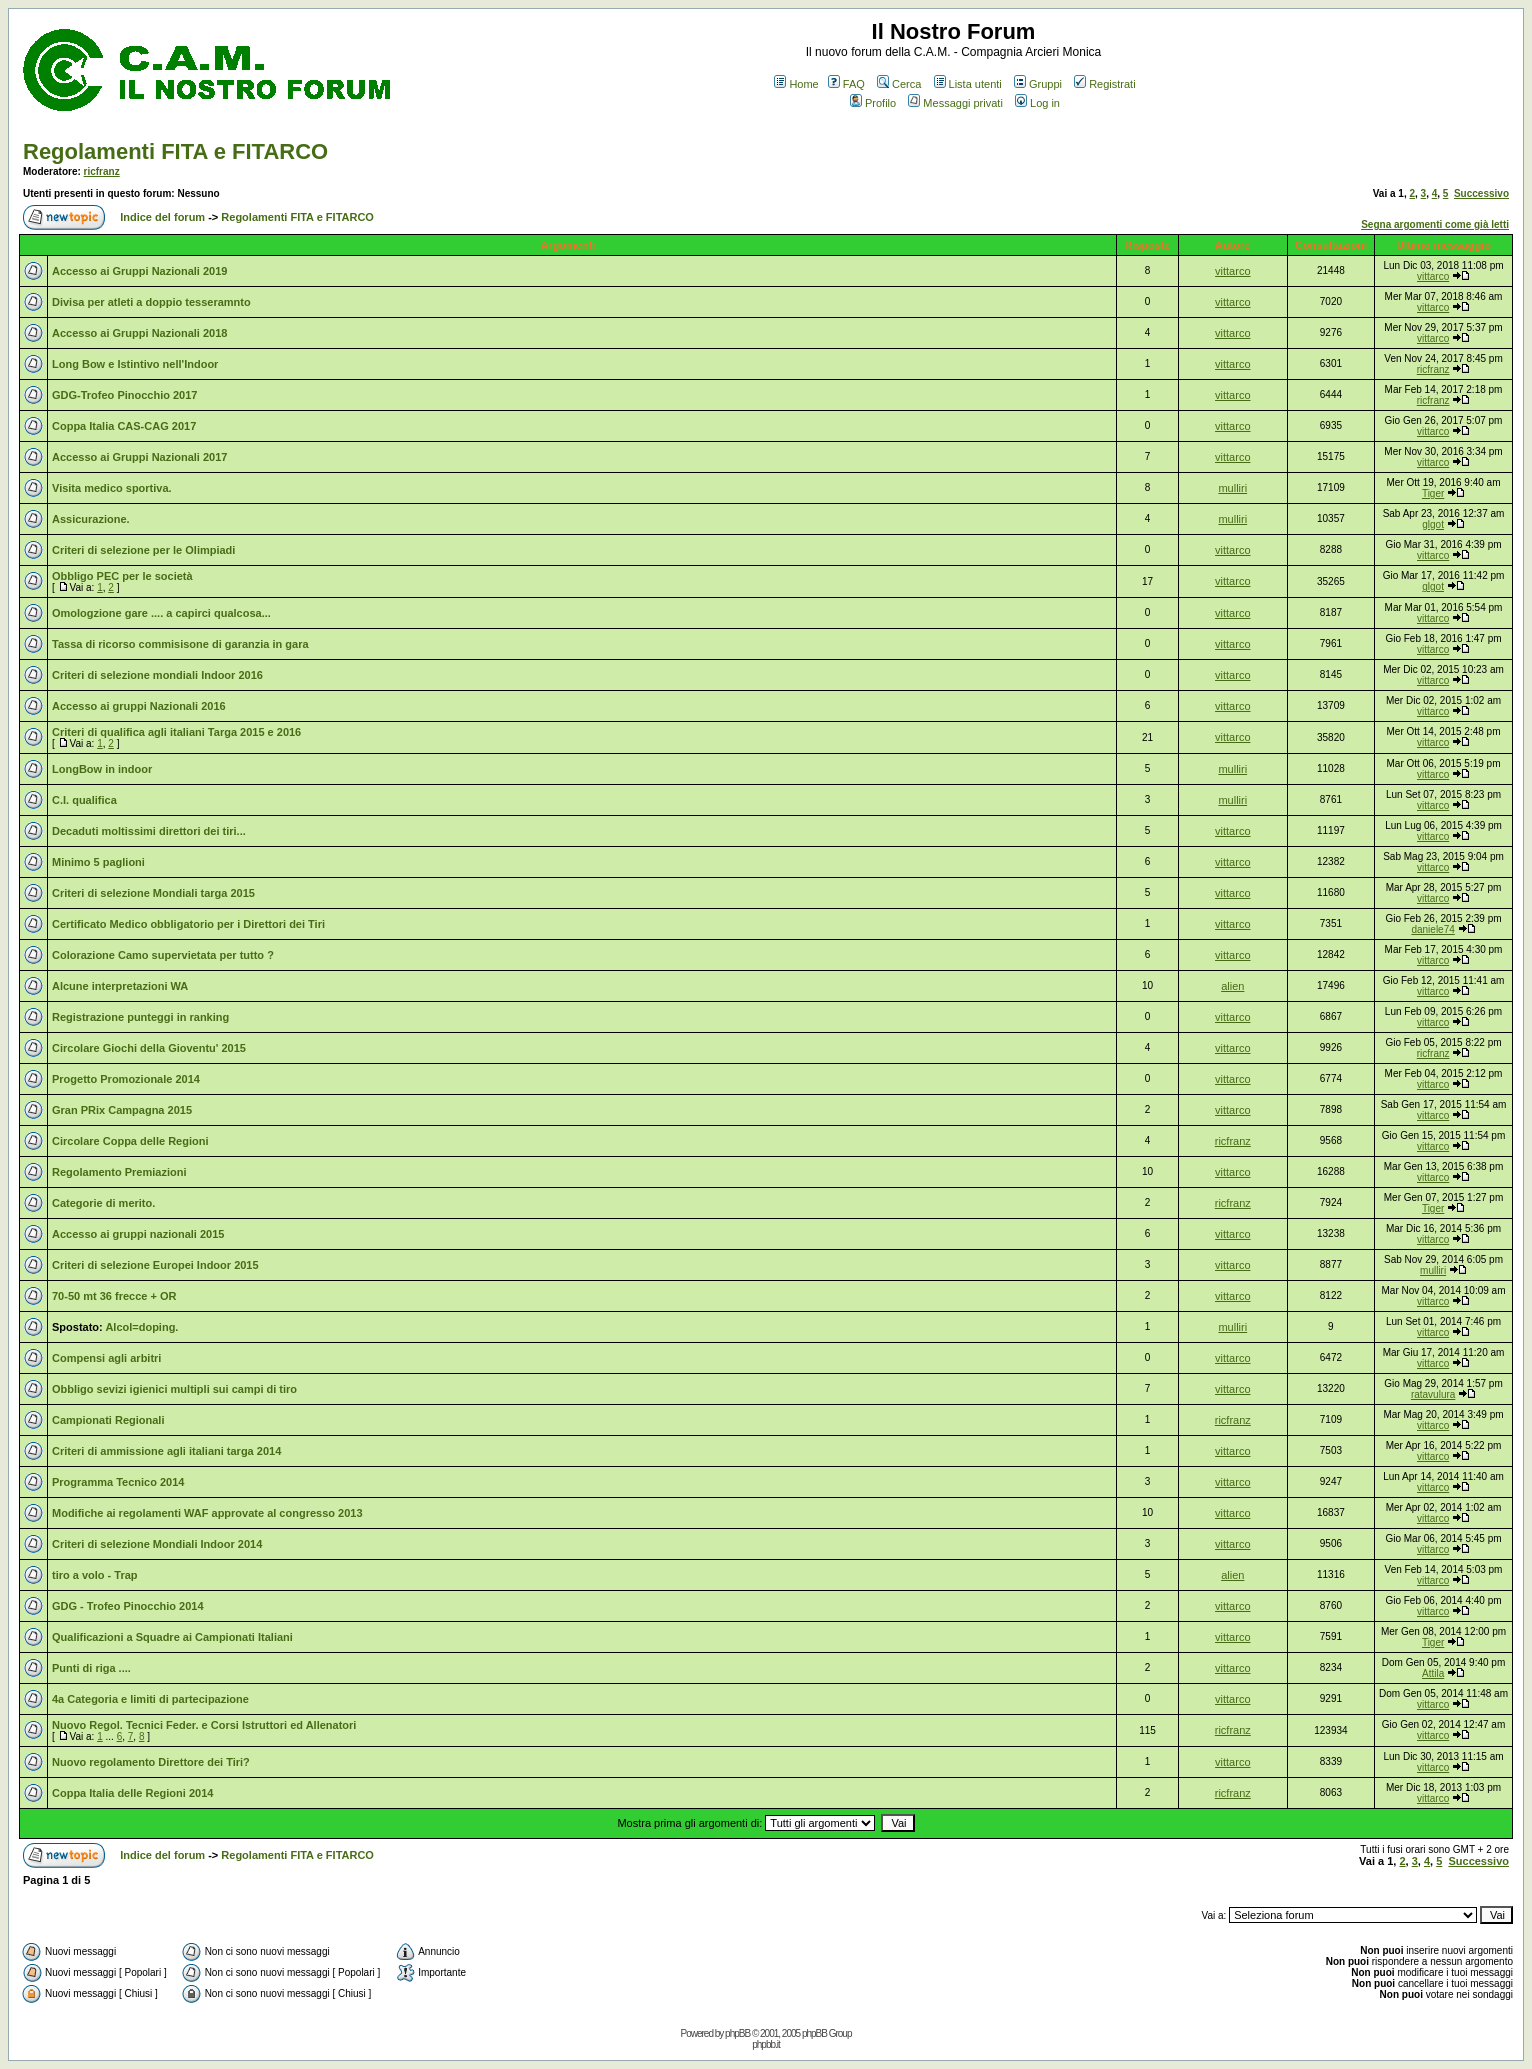  What do you see at coordinates (1232, 271) in the screenshot?
I see `vittarco` at bounding box center [1232, 271].